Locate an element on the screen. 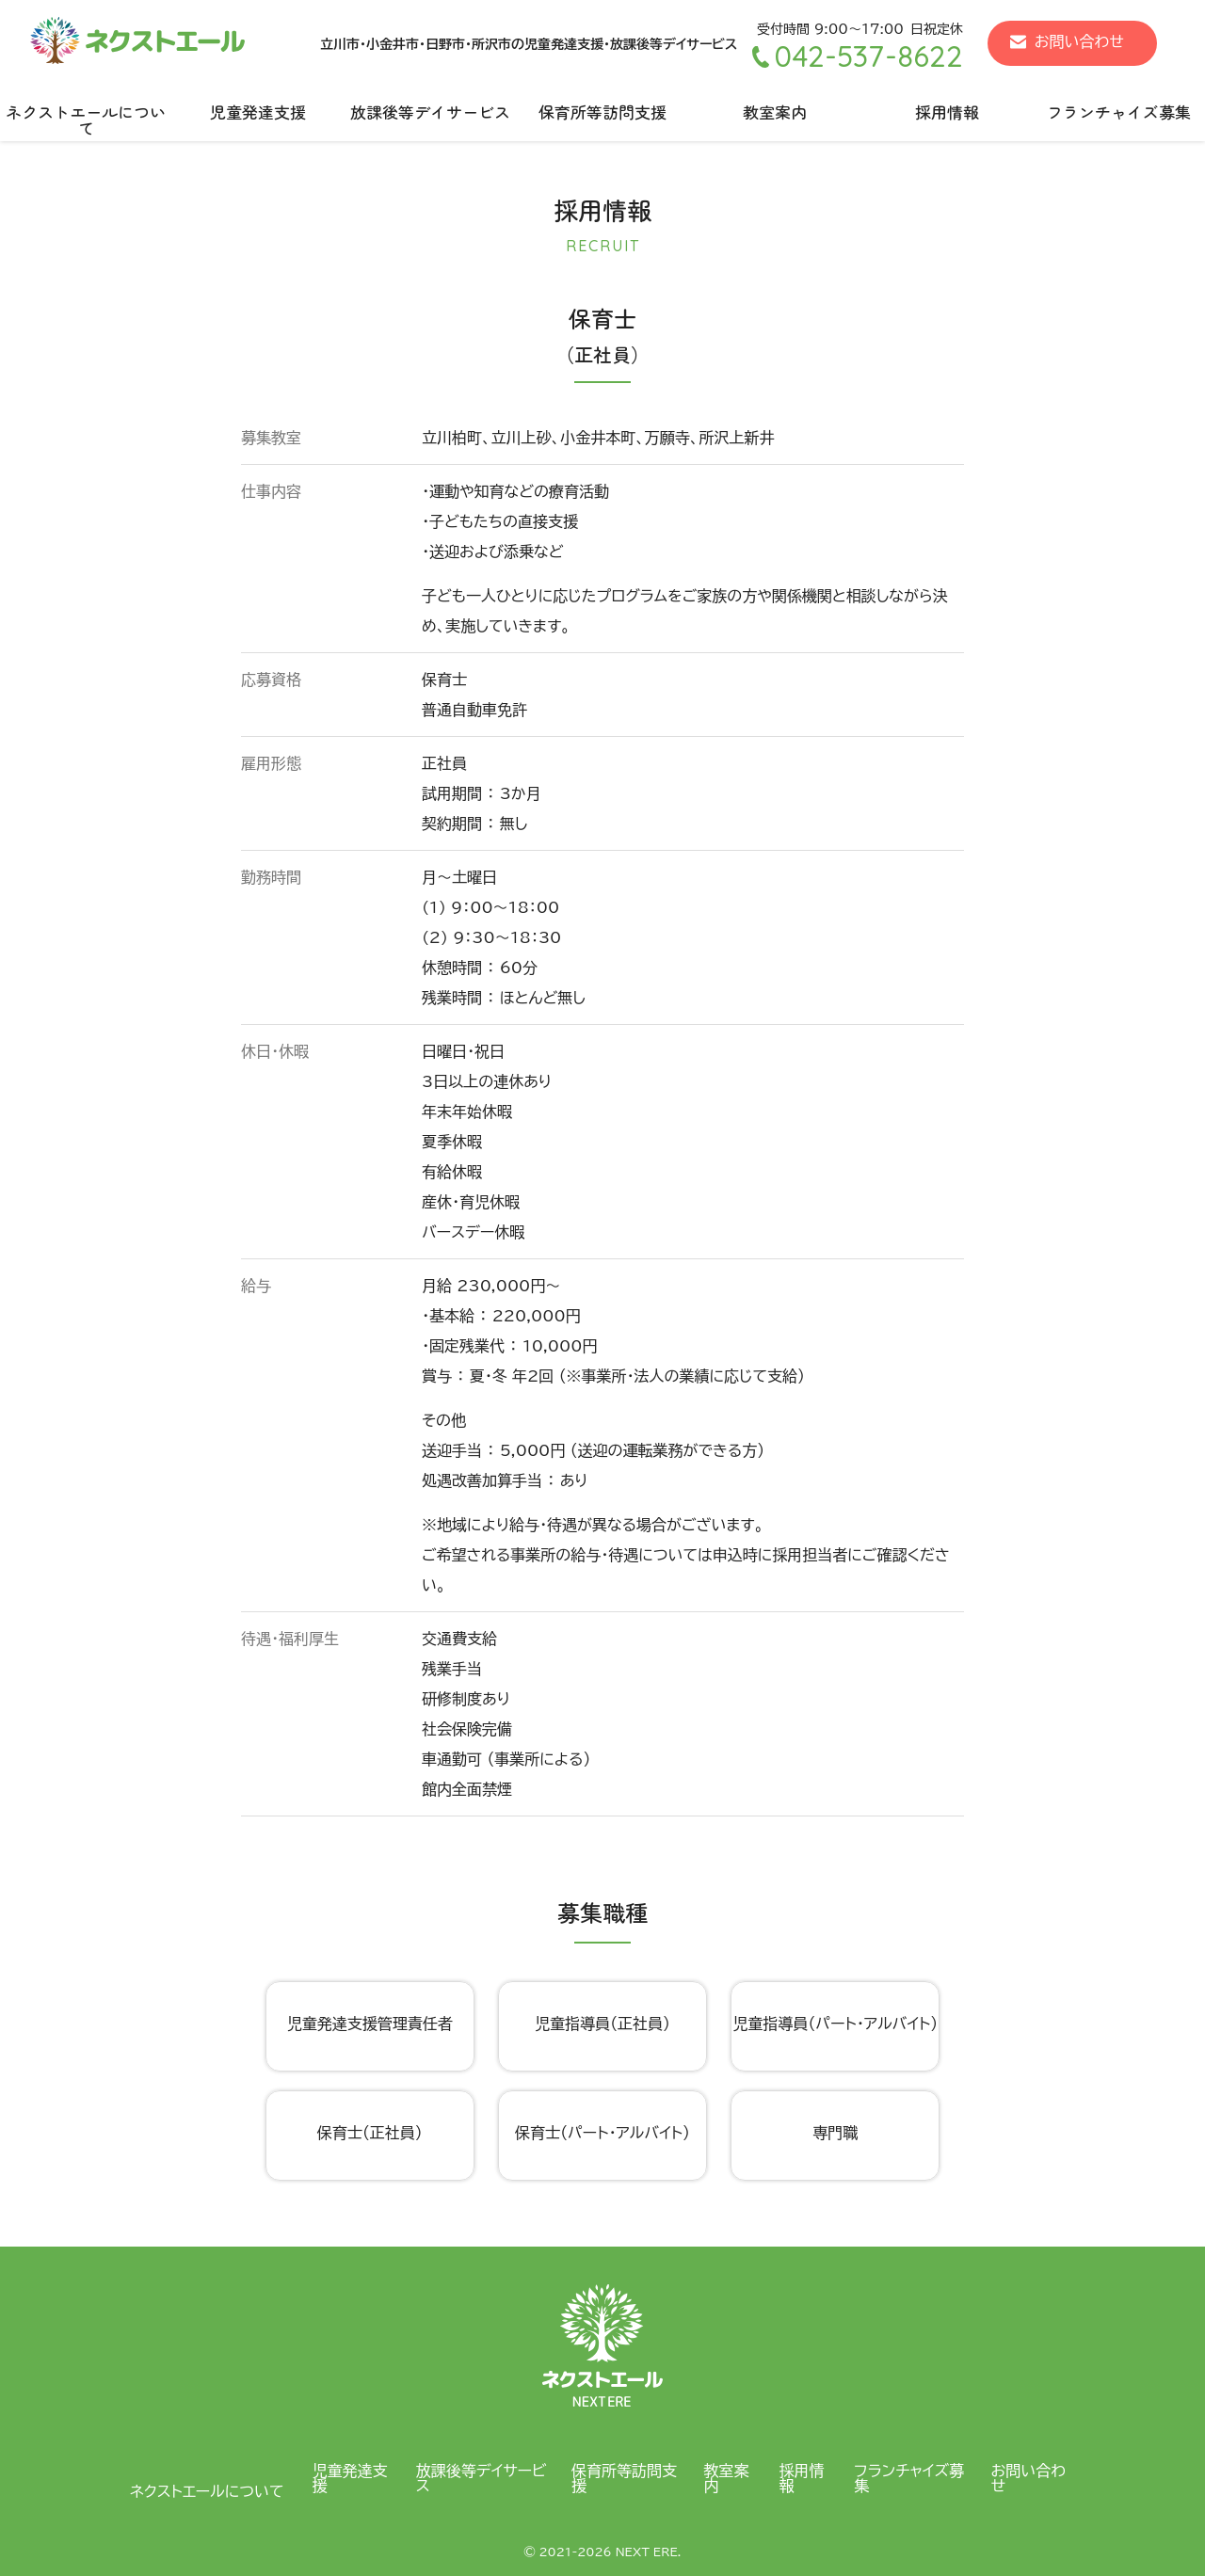  採用情報 is located at coordinates (947, 111).